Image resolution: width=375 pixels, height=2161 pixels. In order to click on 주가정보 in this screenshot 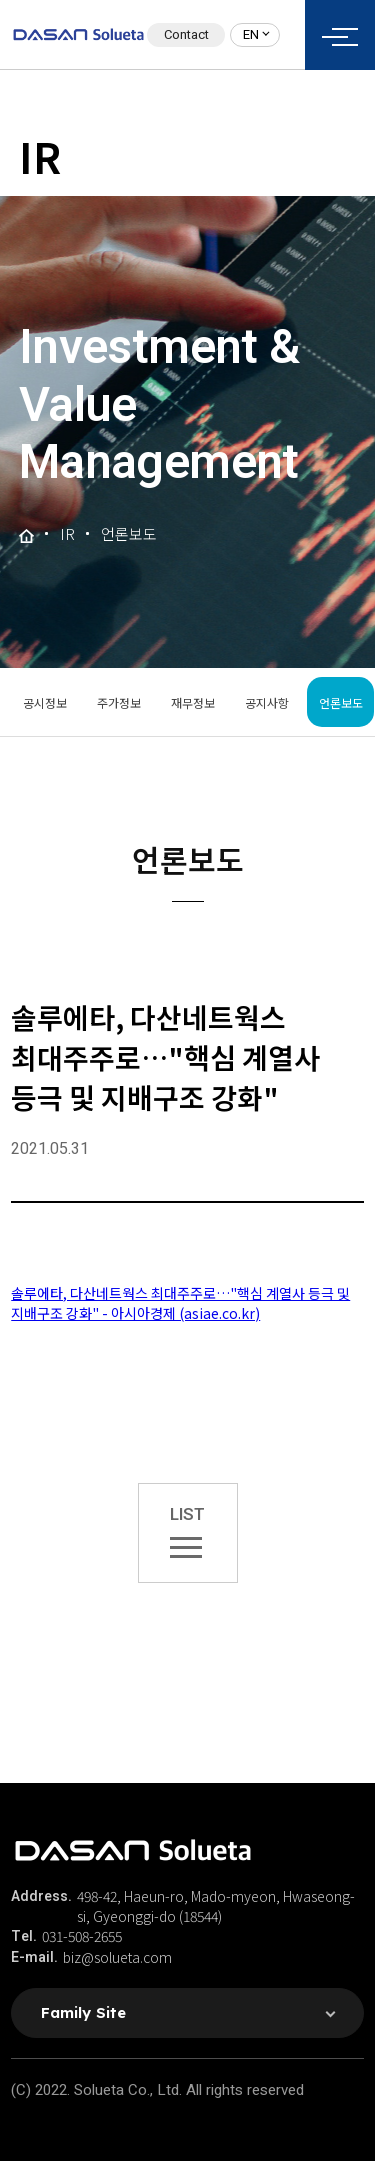, I will do `click(119, 702)`.